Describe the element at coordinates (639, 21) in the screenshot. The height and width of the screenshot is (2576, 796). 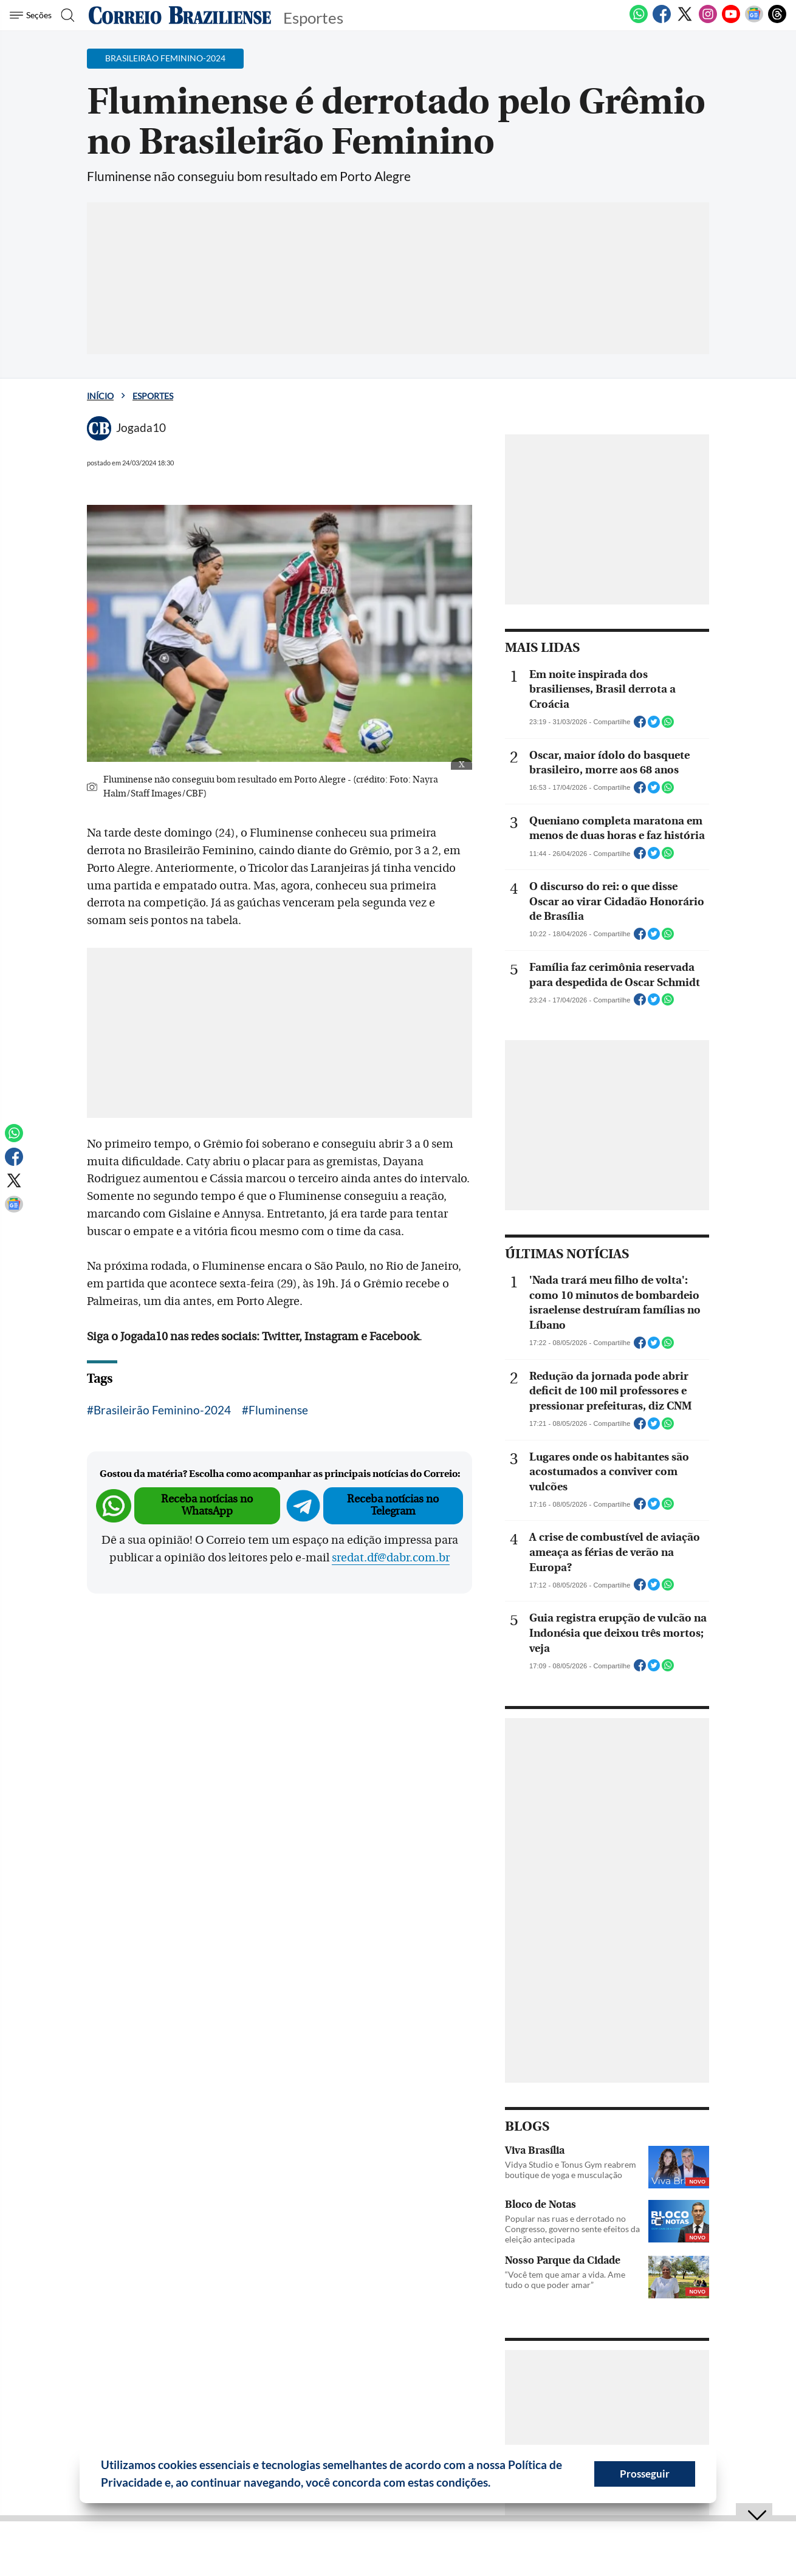
I see `[WhatsApp]` at that location.